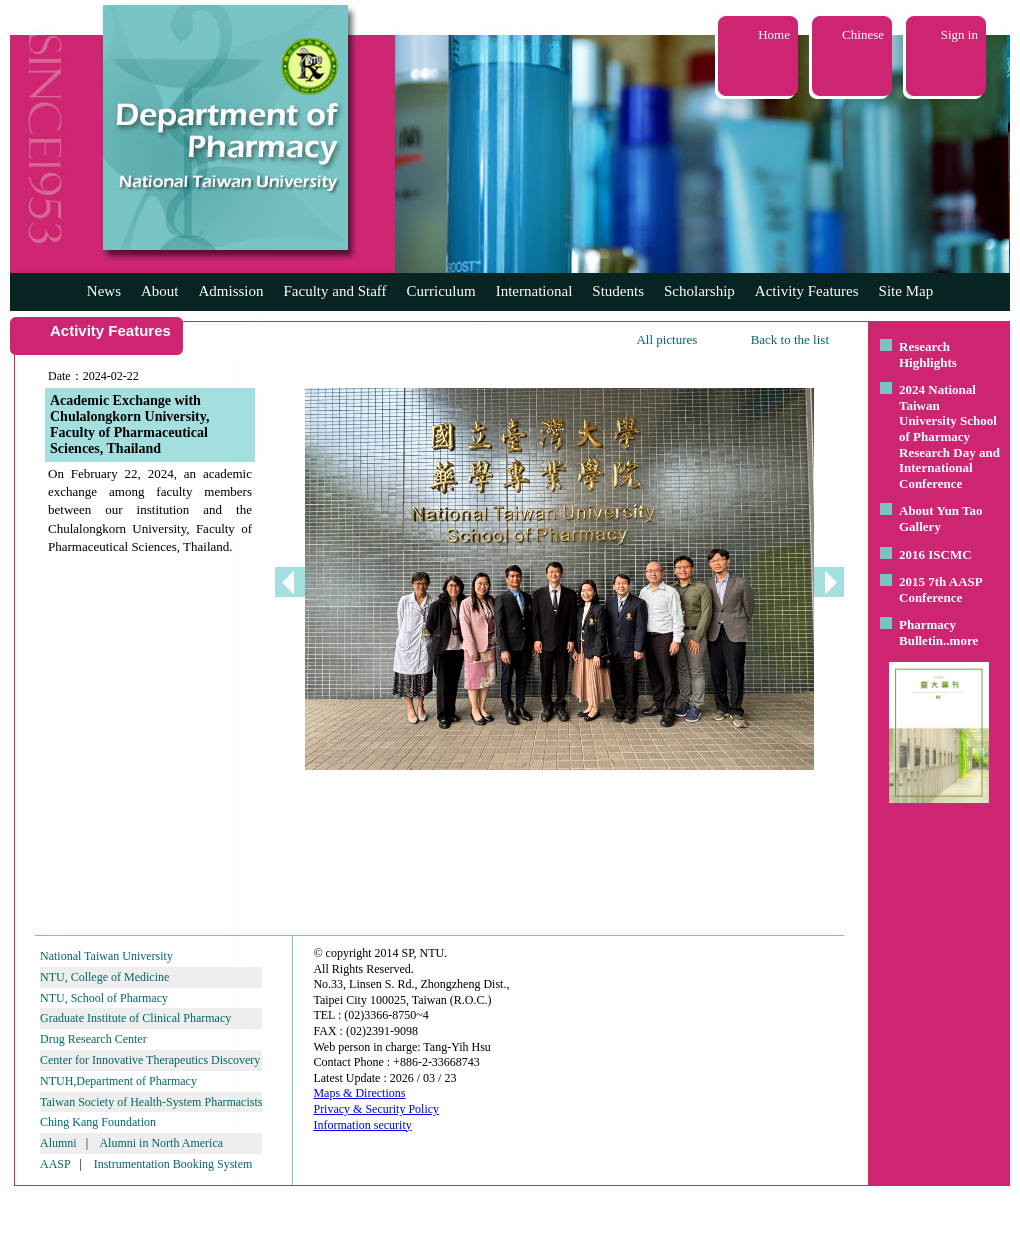  Describe the element at coordinates (362, 1125) in the screenshot. I see `Information security` at that location.